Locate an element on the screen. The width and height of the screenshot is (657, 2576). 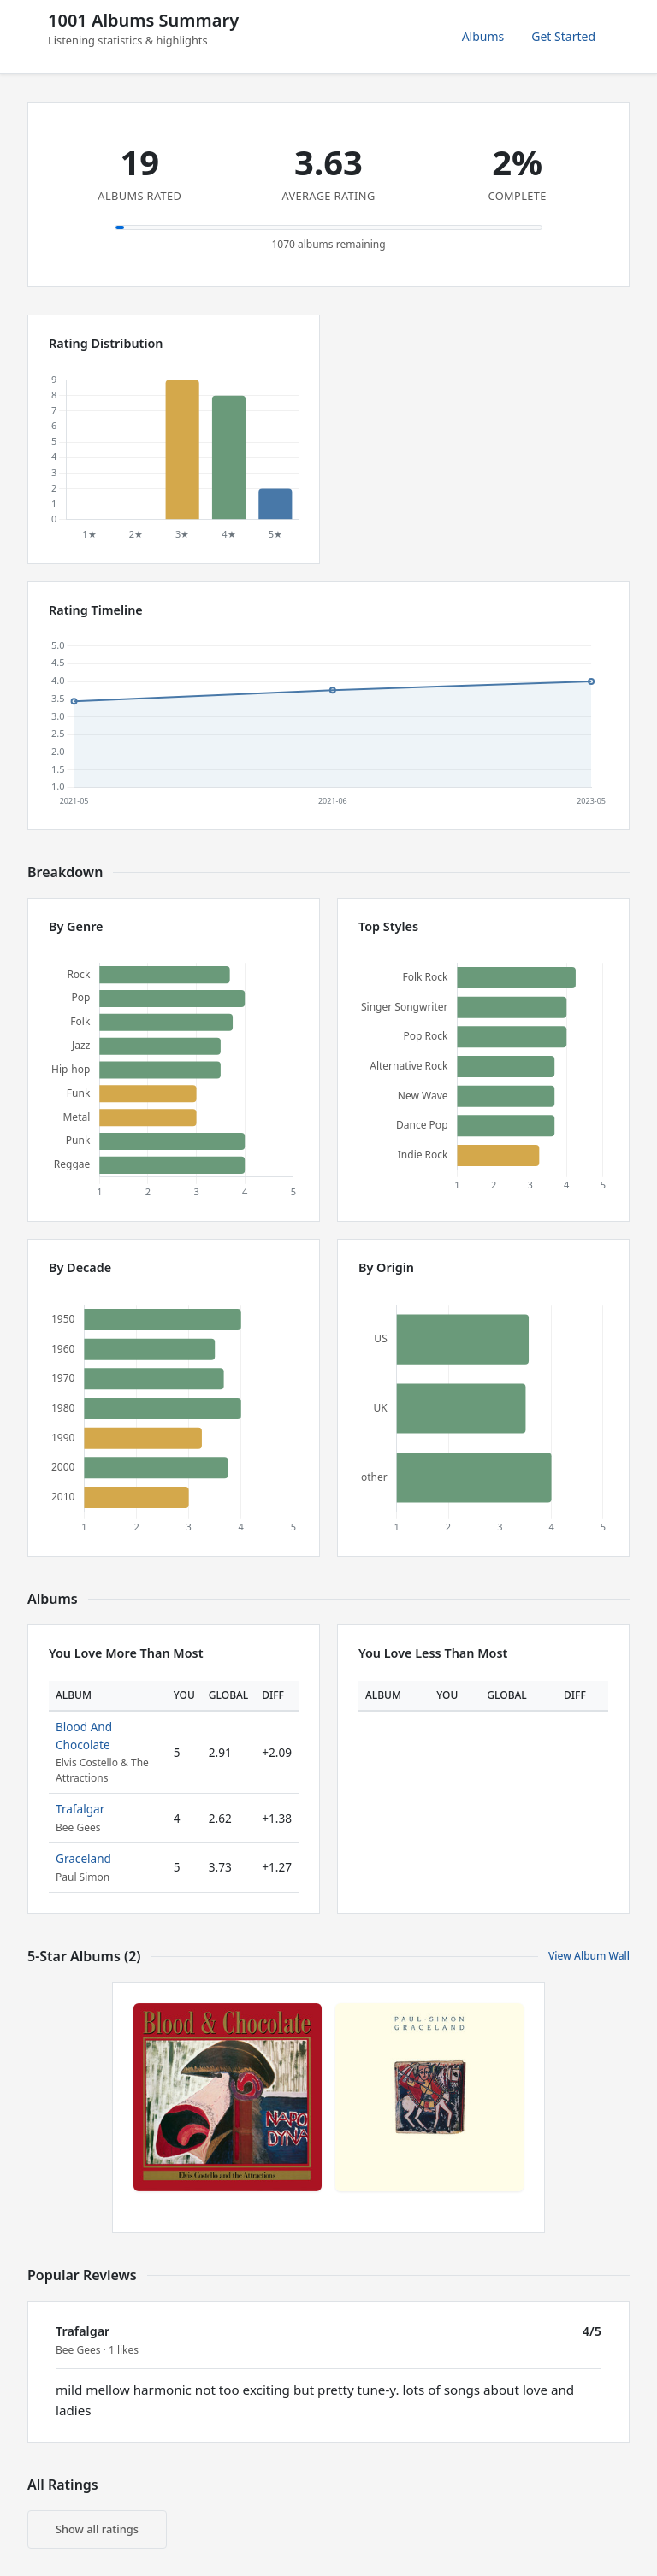
View Album Wall is located at coordinates (589, 1955).